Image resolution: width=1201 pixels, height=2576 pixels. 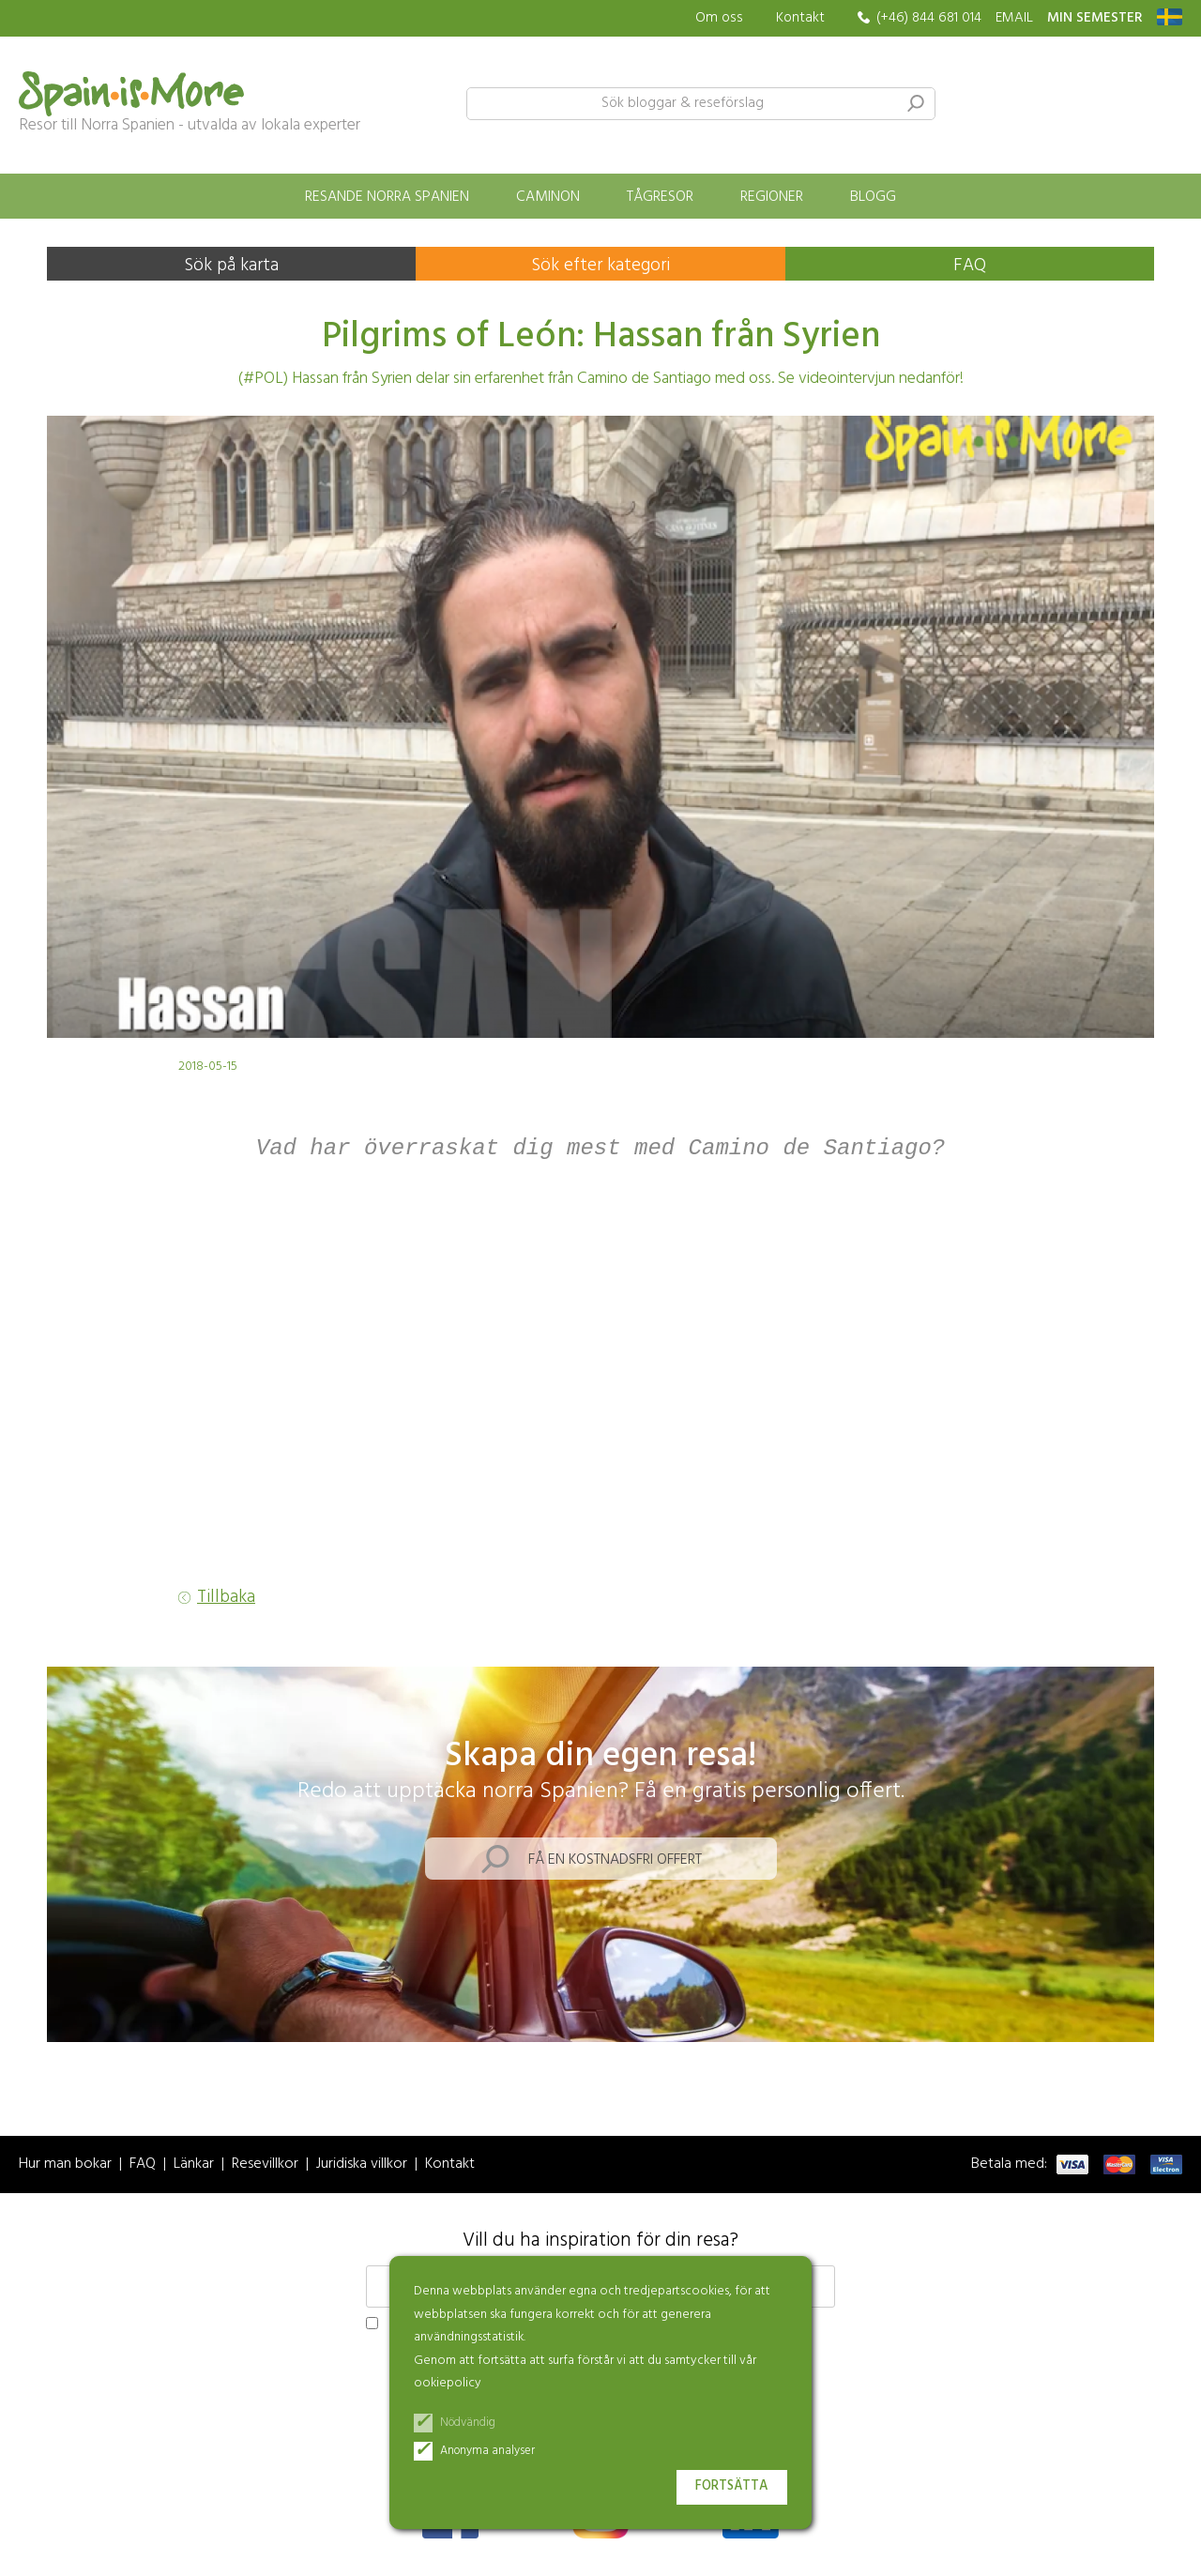 What do you see at coordinates (800, 18) in the screenshot?
I see `Kontakt` at bounding box center [800, 18].